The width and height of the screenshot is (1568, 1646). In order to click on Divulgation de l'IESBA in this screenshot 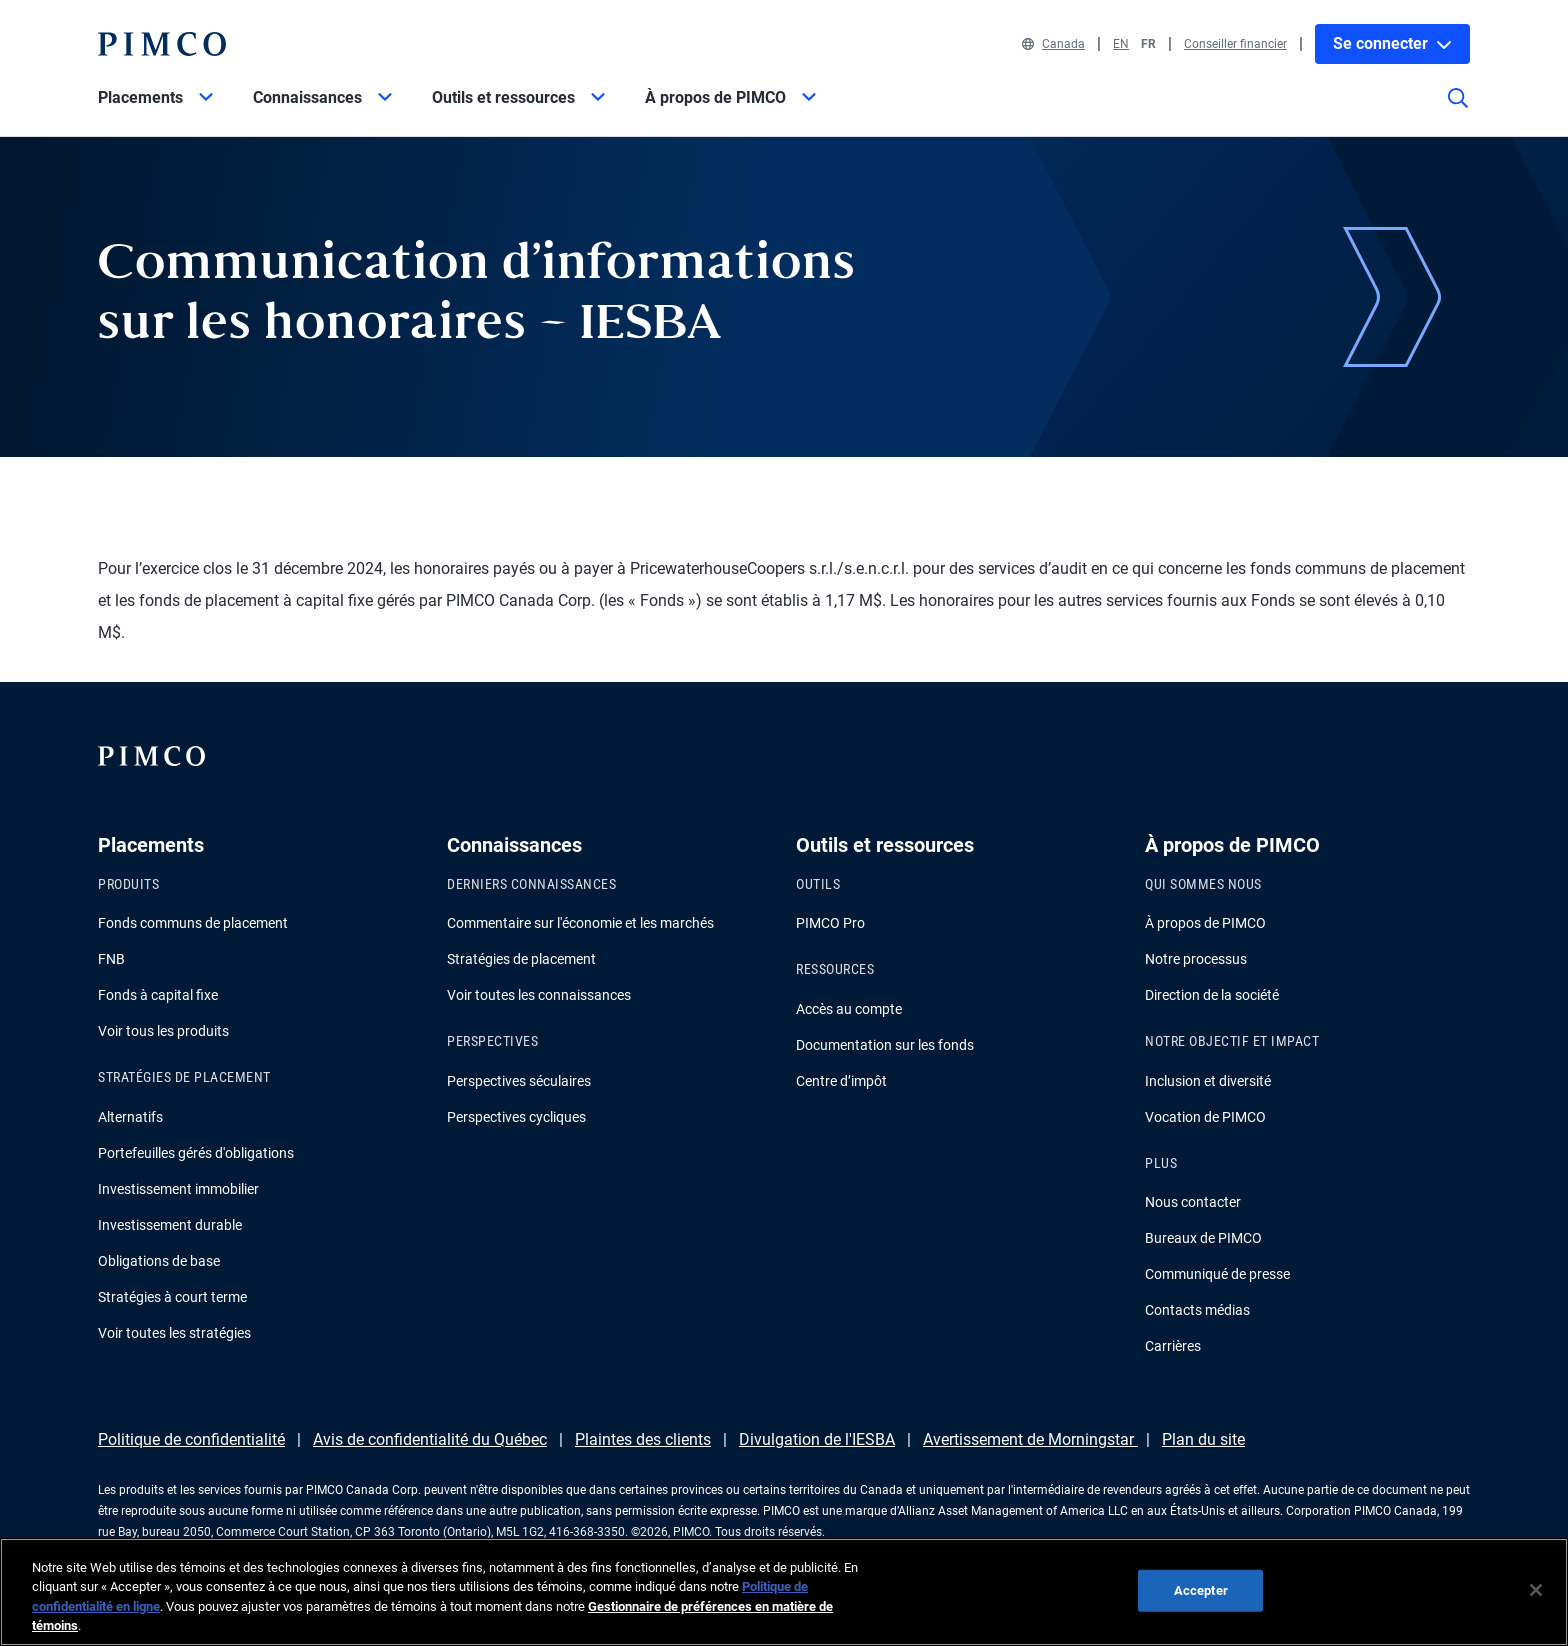, I will do `click(817, 1439)`.